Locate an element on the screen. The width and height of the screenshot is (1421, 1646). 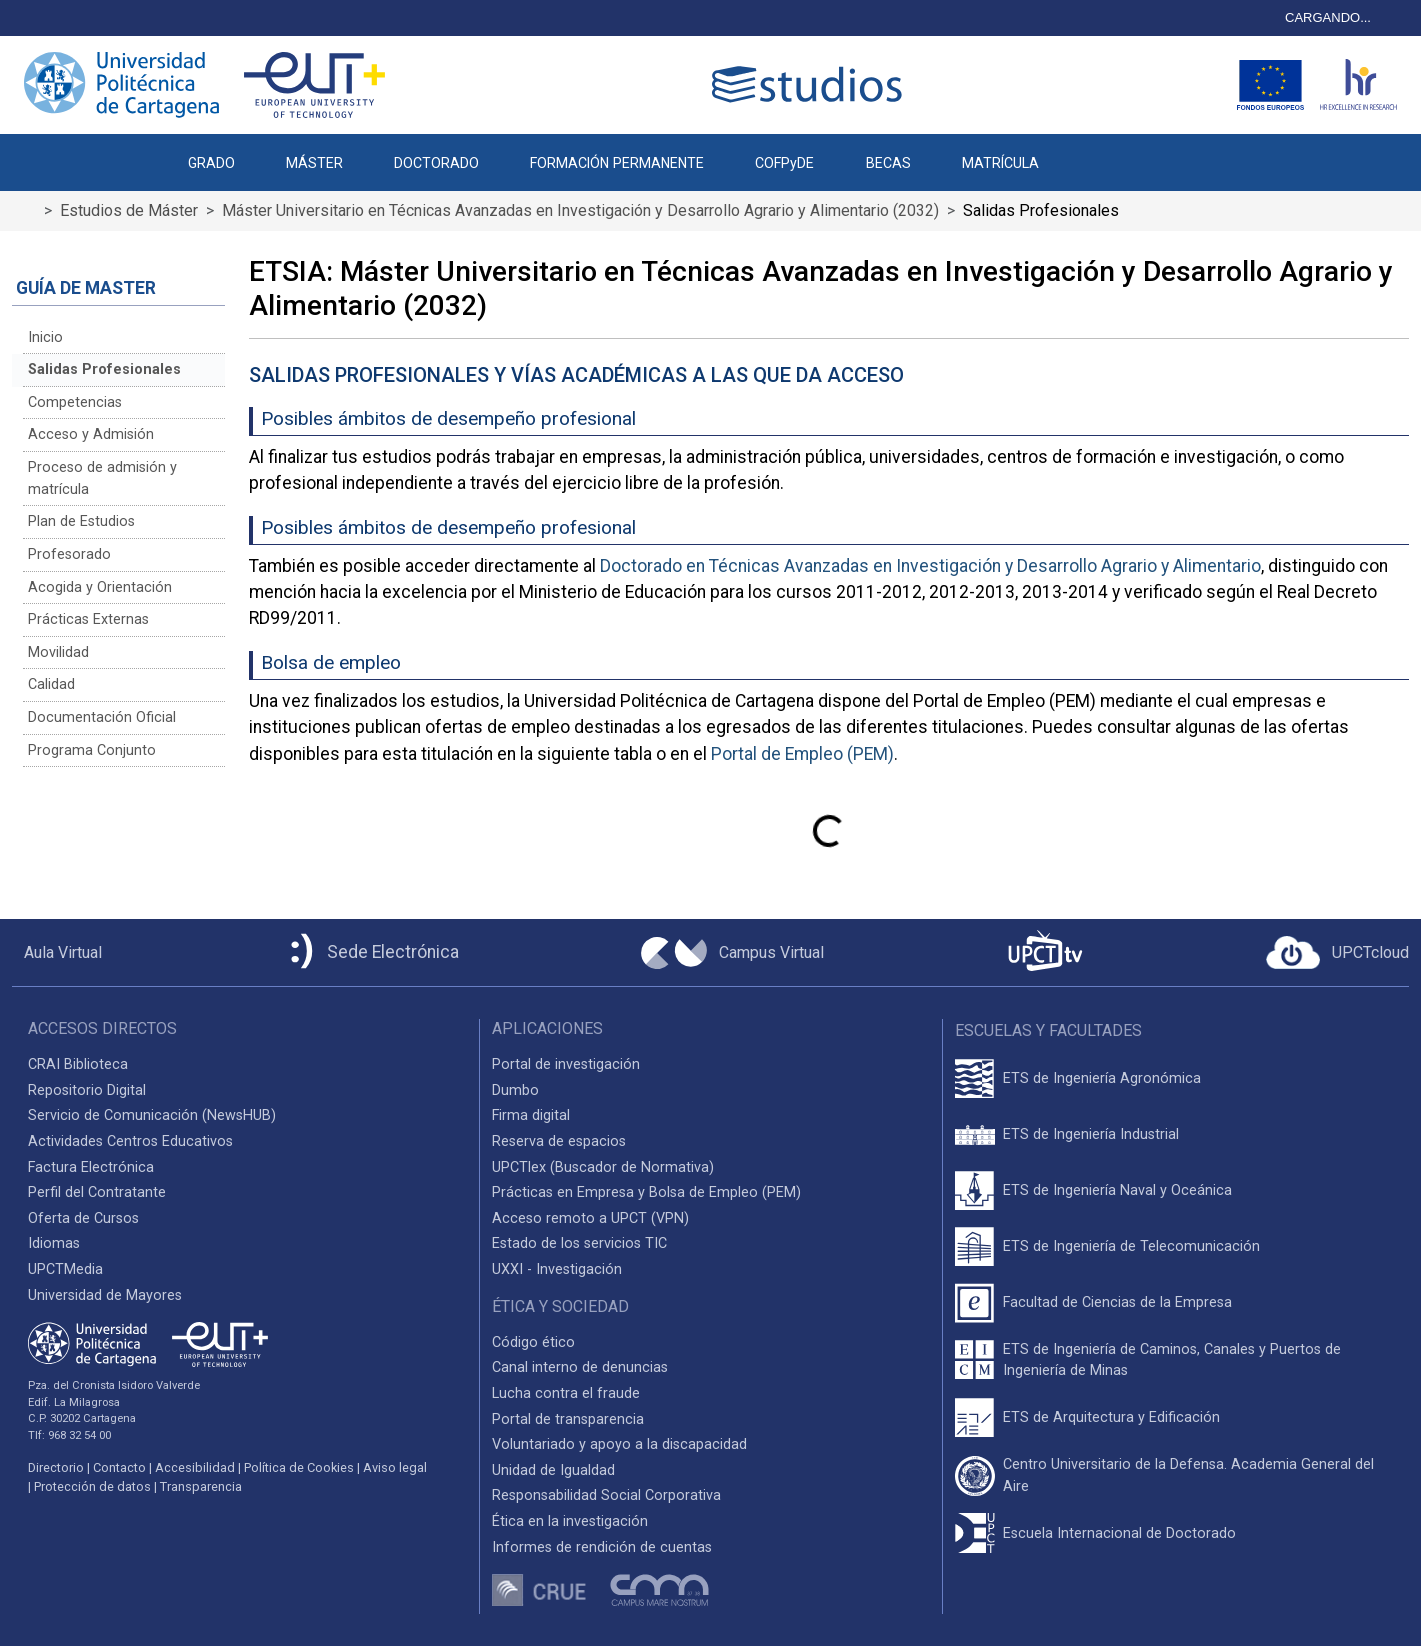
Dumbo is located at coordinates (515, 1090).